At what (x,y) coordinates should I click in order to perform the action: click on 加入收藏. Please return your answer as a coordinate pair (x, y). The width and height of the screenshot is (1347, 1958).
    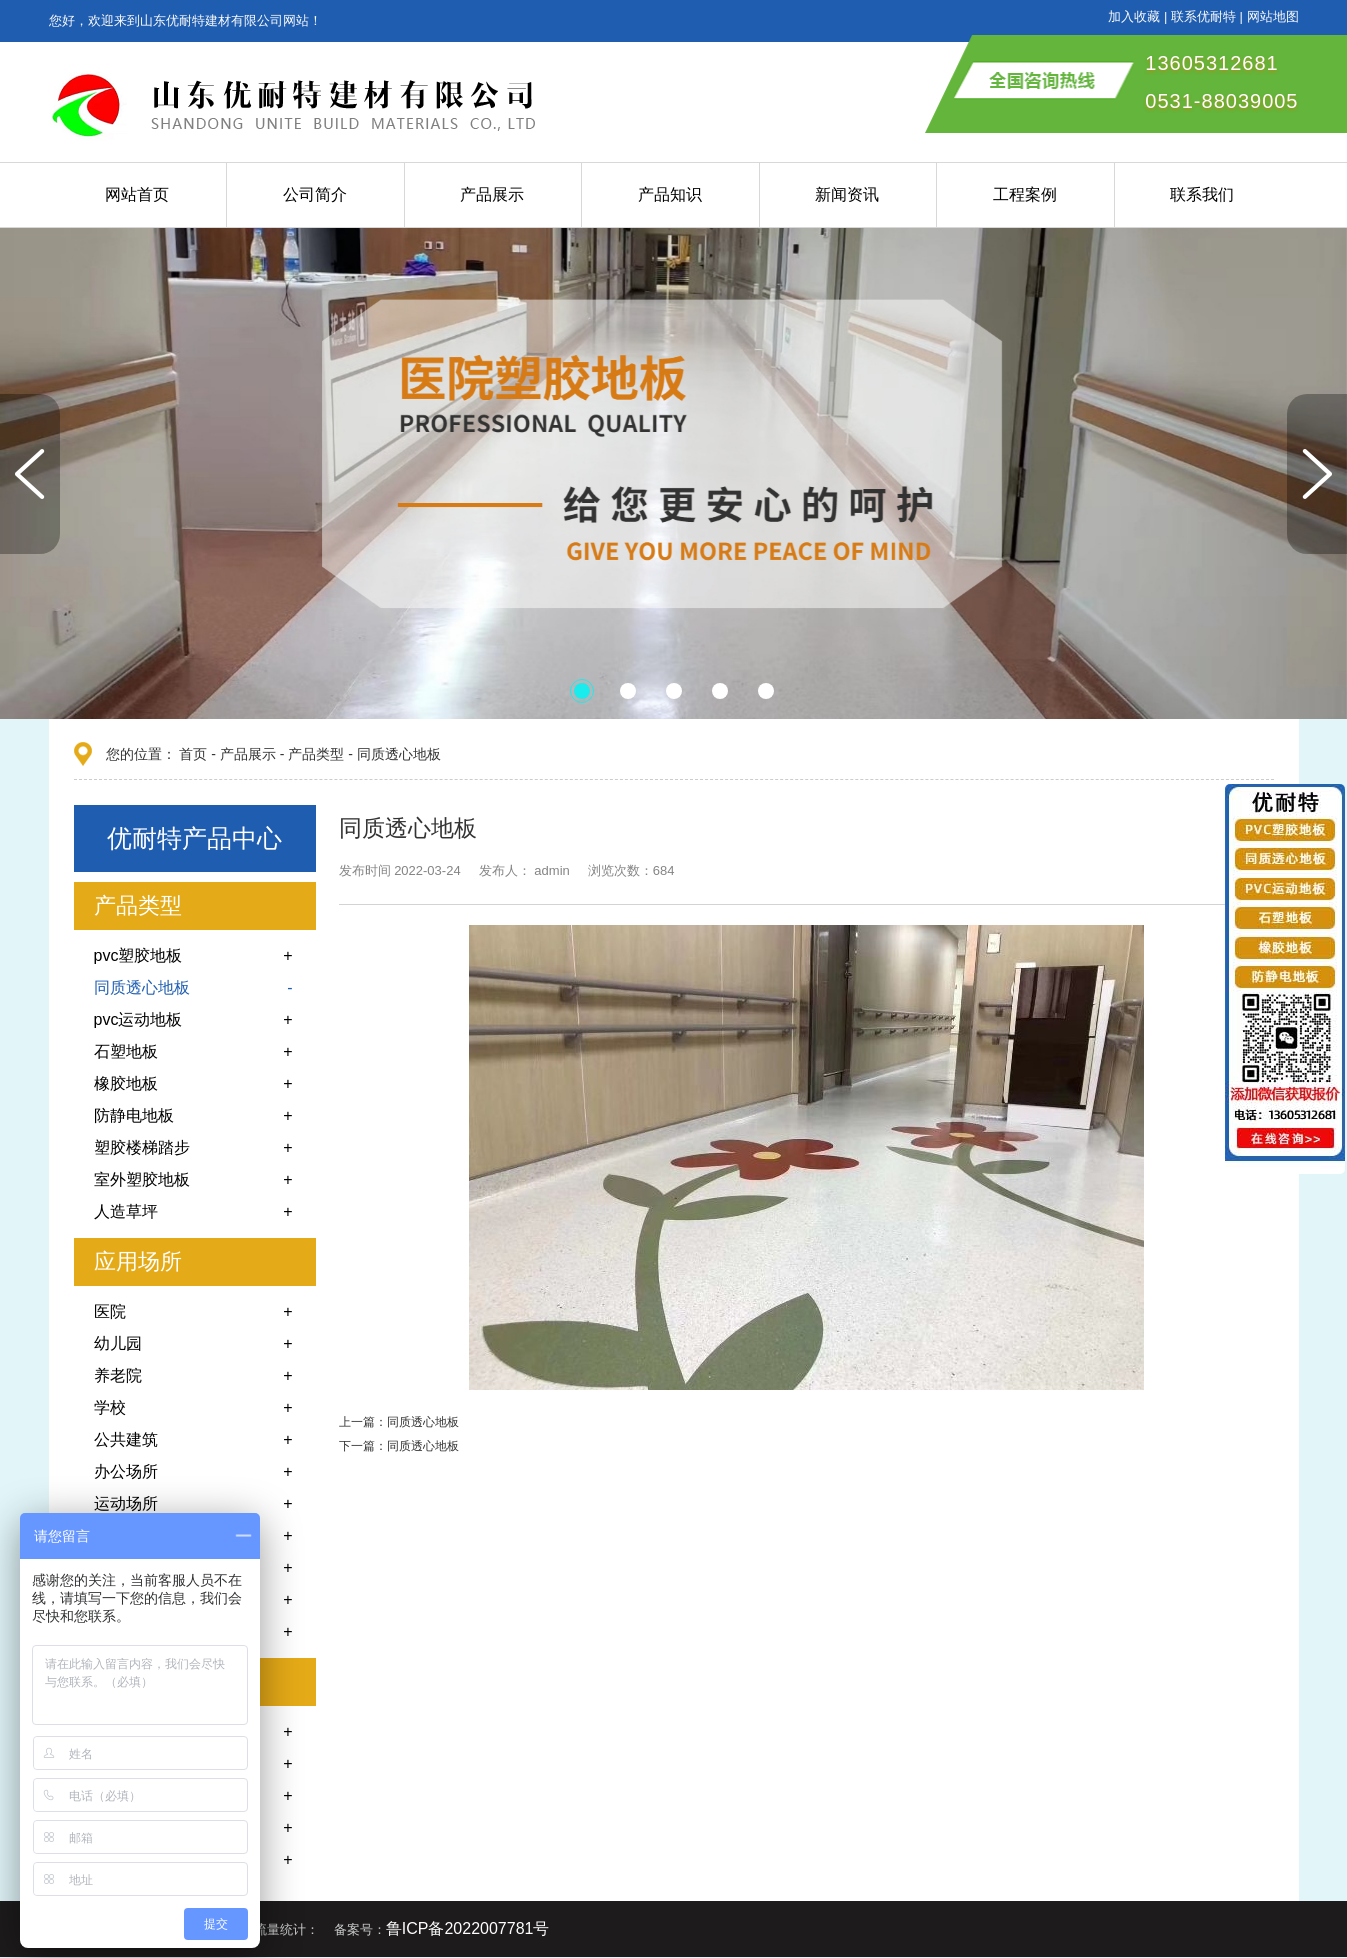
    Looking at the image, I should click on (1134, 16).